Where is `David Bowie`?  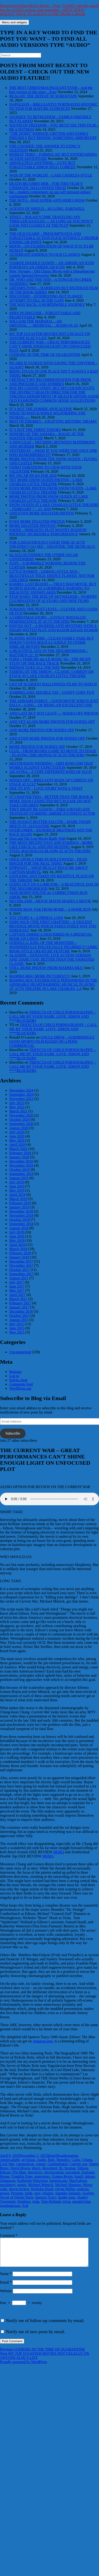
David Bowie is located at coordinates (20, 2168).